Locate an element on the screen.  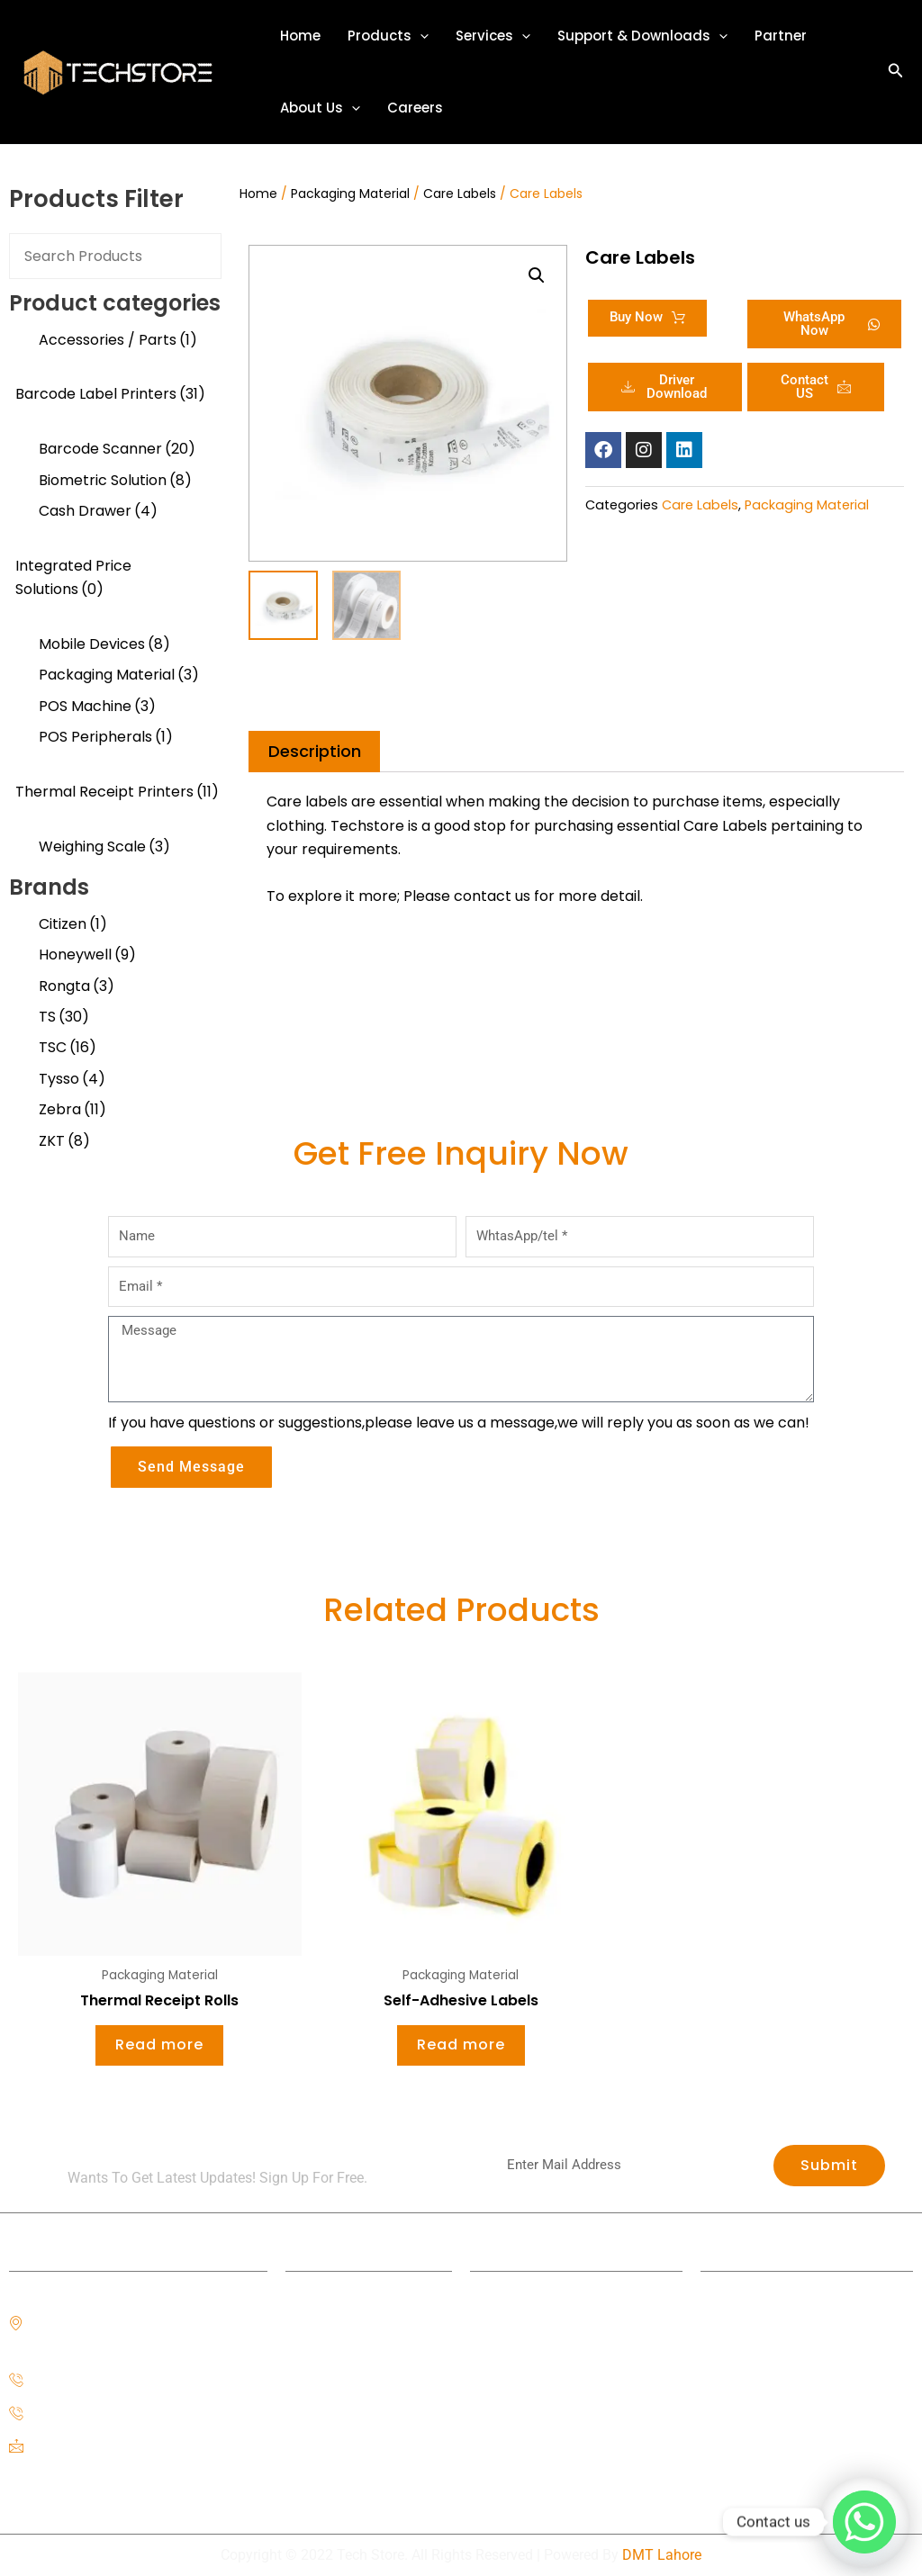
Support & Downloads is located at coordinates (642, 36).